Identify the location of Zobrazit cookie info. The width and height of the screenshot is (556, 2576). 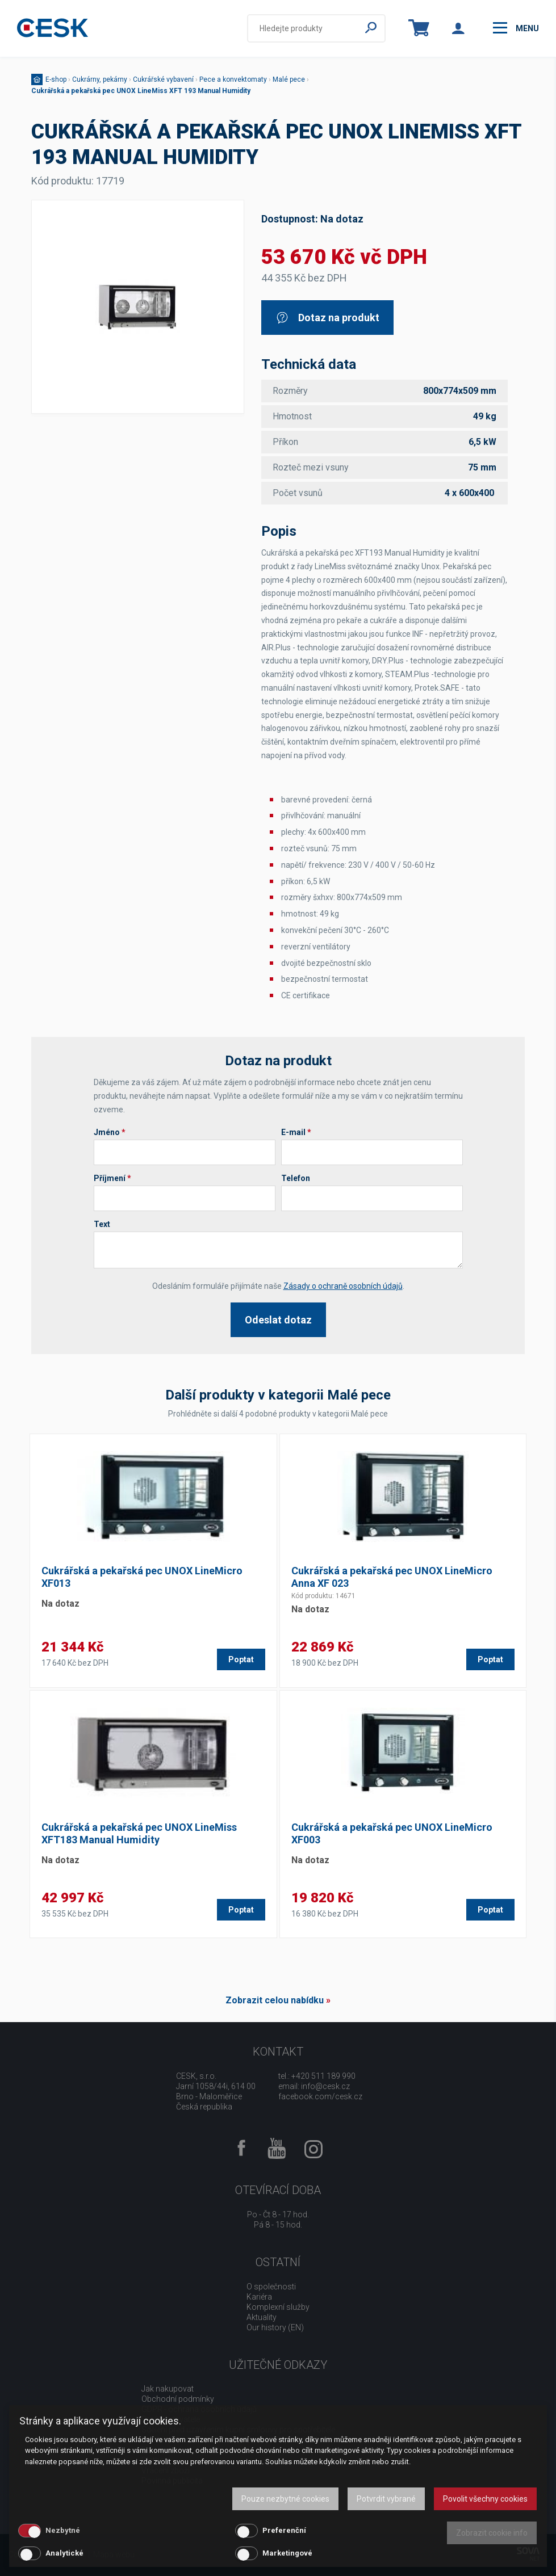
(492, 2532).